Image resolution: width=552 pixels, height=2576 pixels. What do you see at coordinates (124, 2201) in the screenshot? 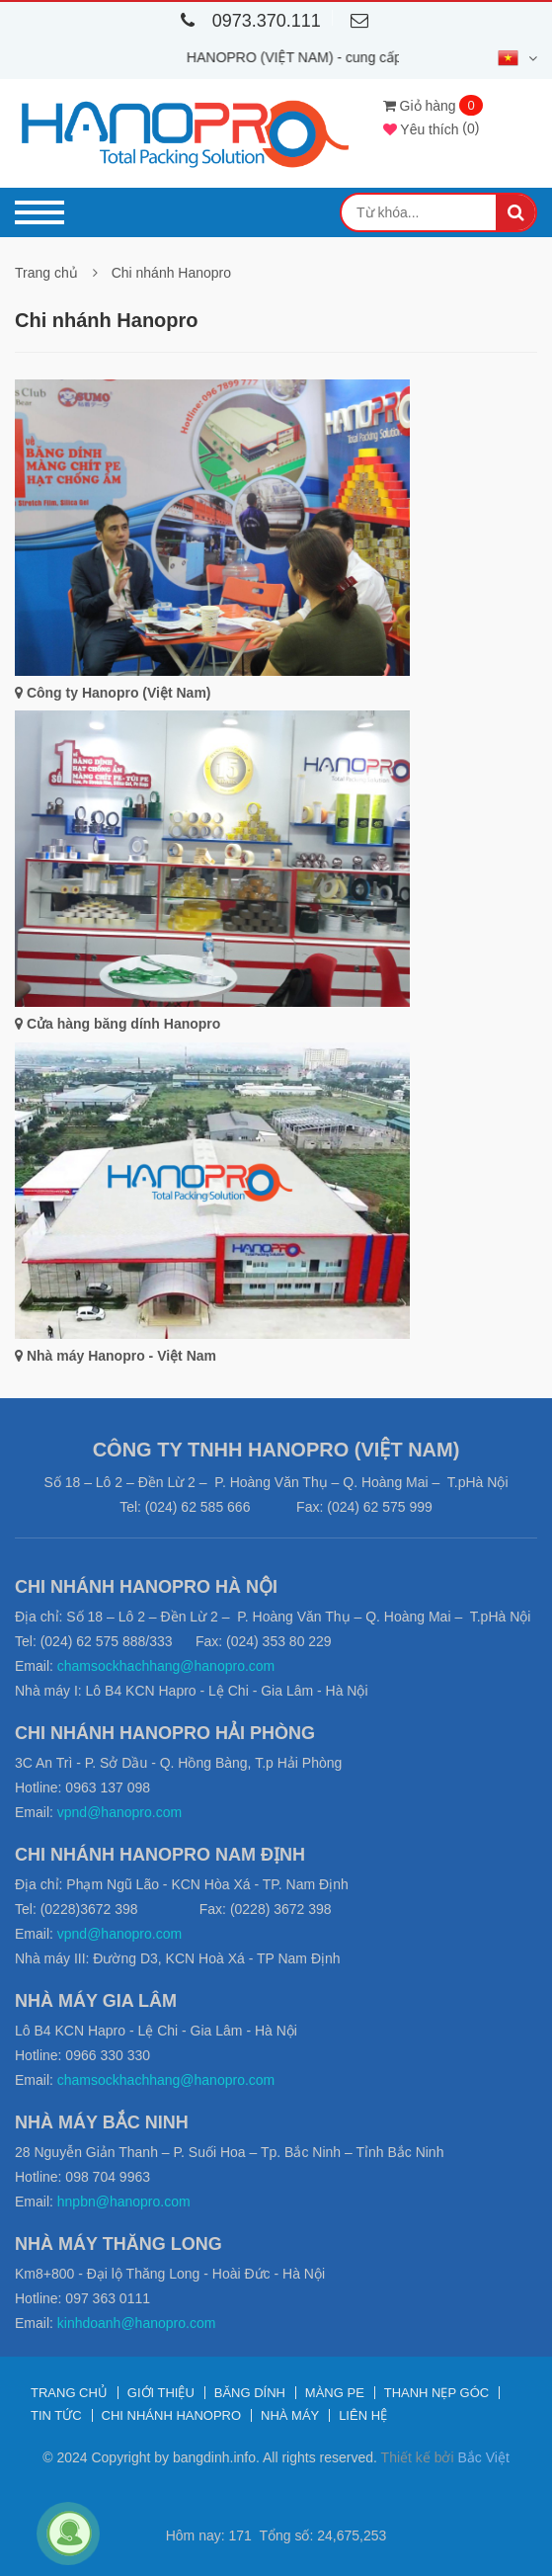
I see `hnpbn@hanopro.com` at bounding box center [124, 2201].